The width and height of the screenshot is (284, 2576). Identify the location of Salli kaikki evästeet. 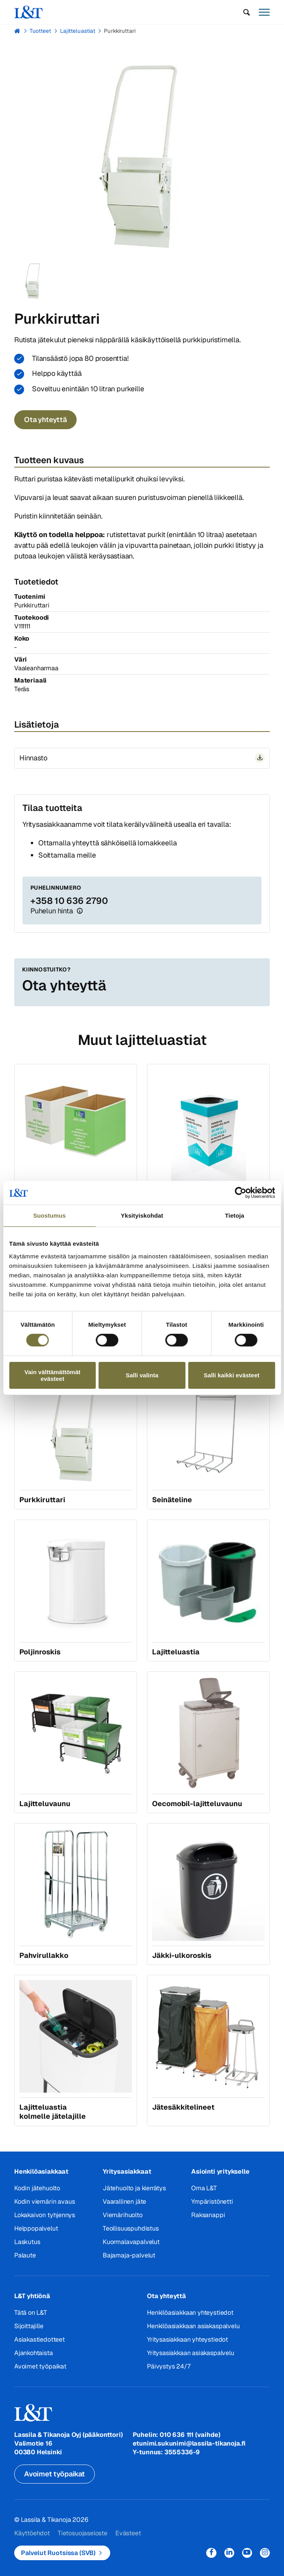
(232, 1375).